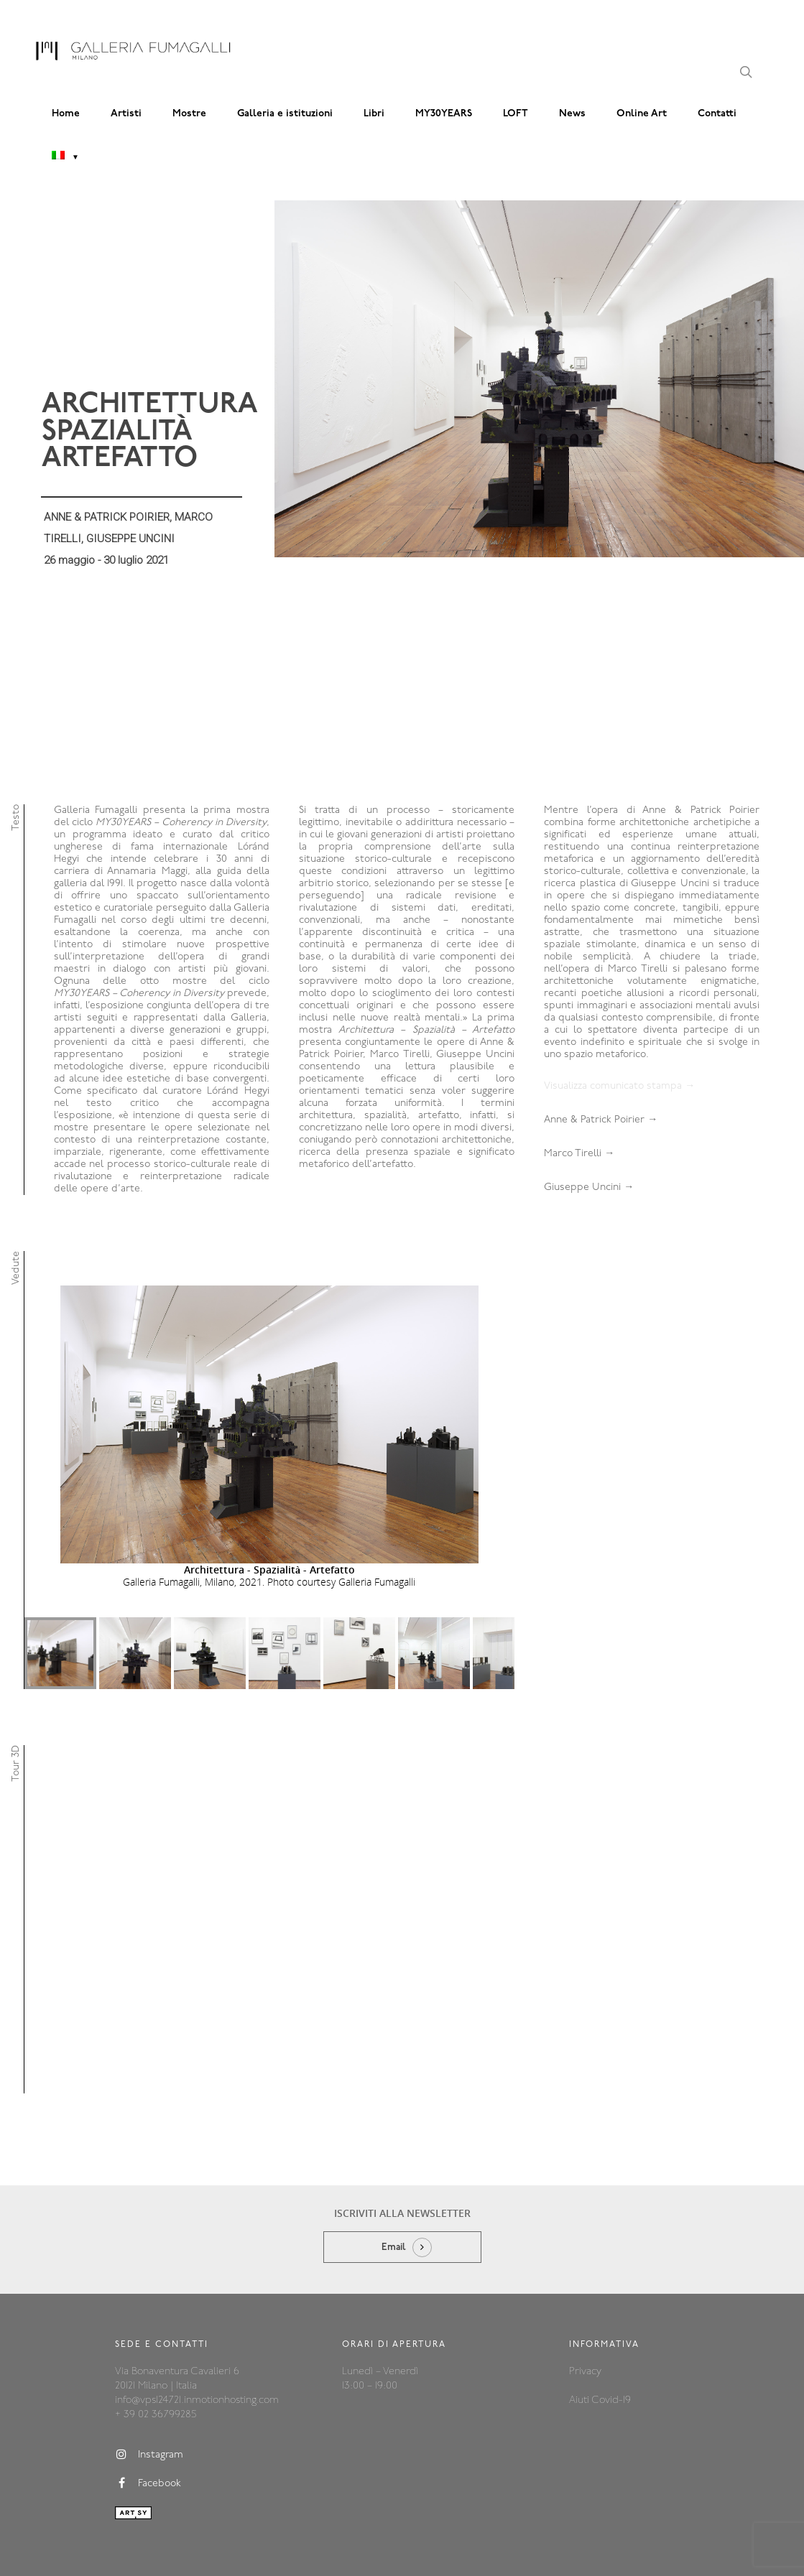  What do you see at coordinates (197, 2352) in the screenshot?
I see `info@vps124721.inmotionhosting.com` at bounding box center [197, 2352].